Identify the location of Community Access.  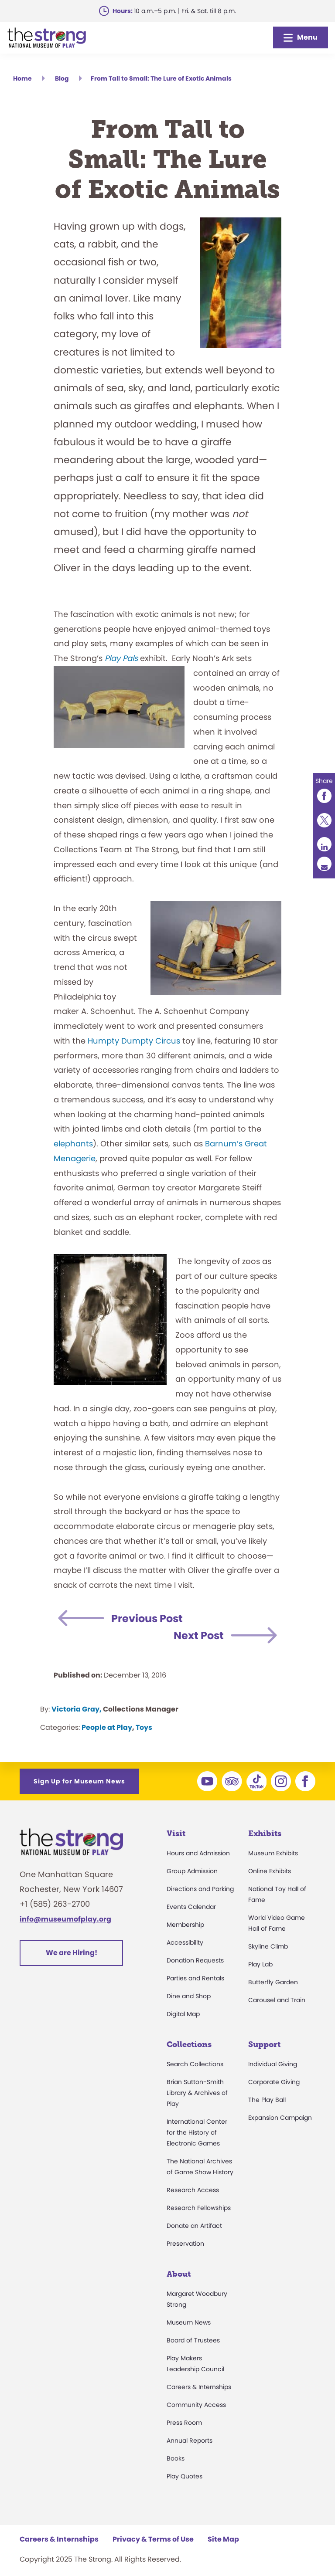
(196, 2404).